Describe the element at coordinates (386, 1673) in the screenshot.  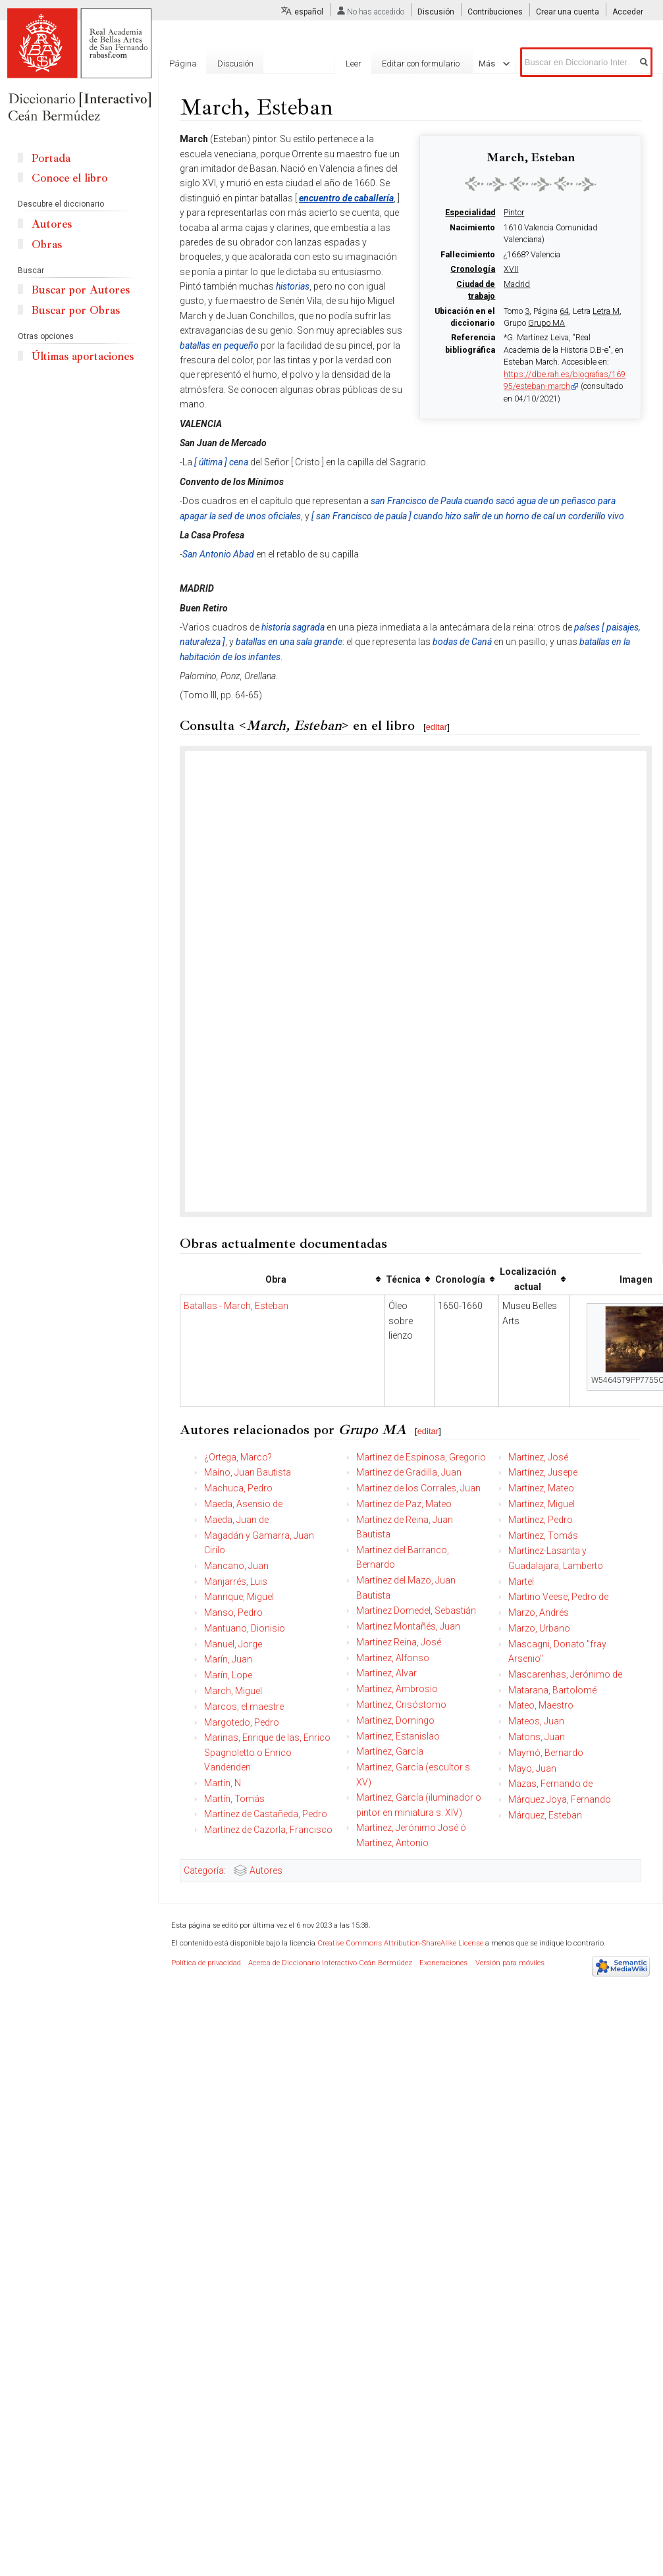
I see `Martínez, Alvar` at that location.